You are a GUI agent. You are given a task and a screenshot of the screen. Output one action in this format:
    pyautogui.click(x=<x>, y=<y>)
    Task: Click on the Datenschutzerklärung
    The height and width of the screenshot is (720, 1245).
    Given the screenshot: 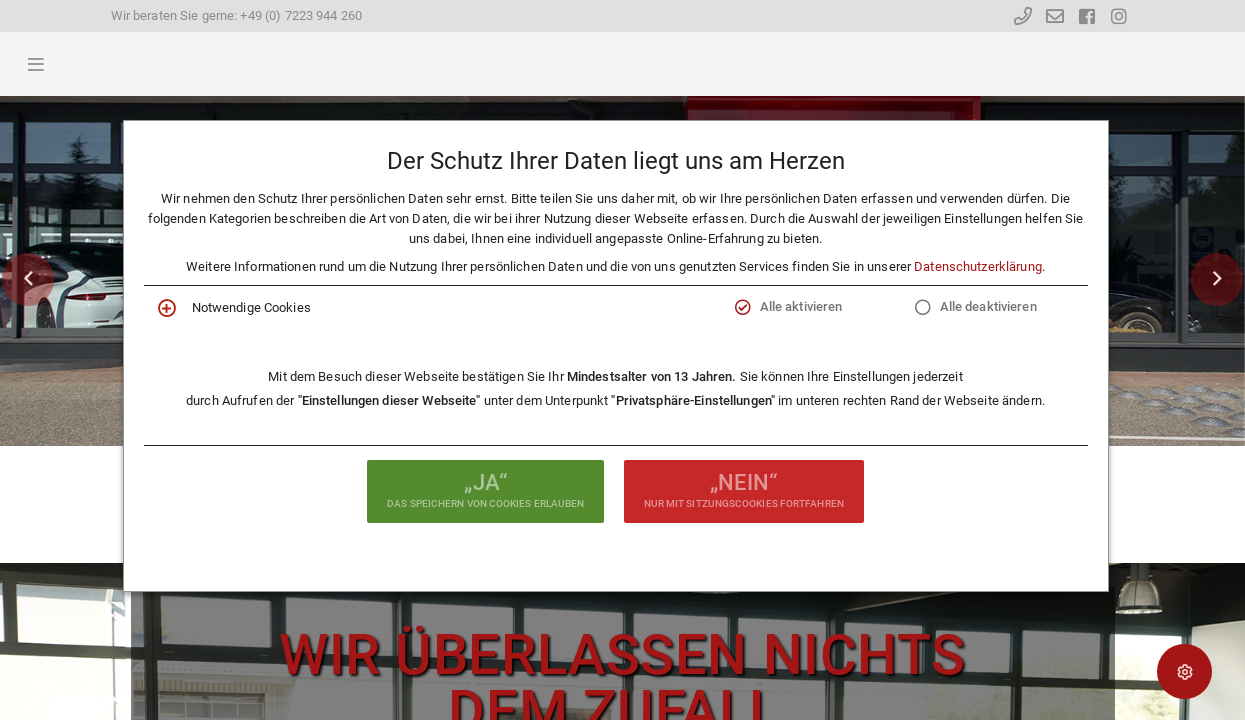 What is the action you would take?
    pyautogui.click(x=978, y=266)
    